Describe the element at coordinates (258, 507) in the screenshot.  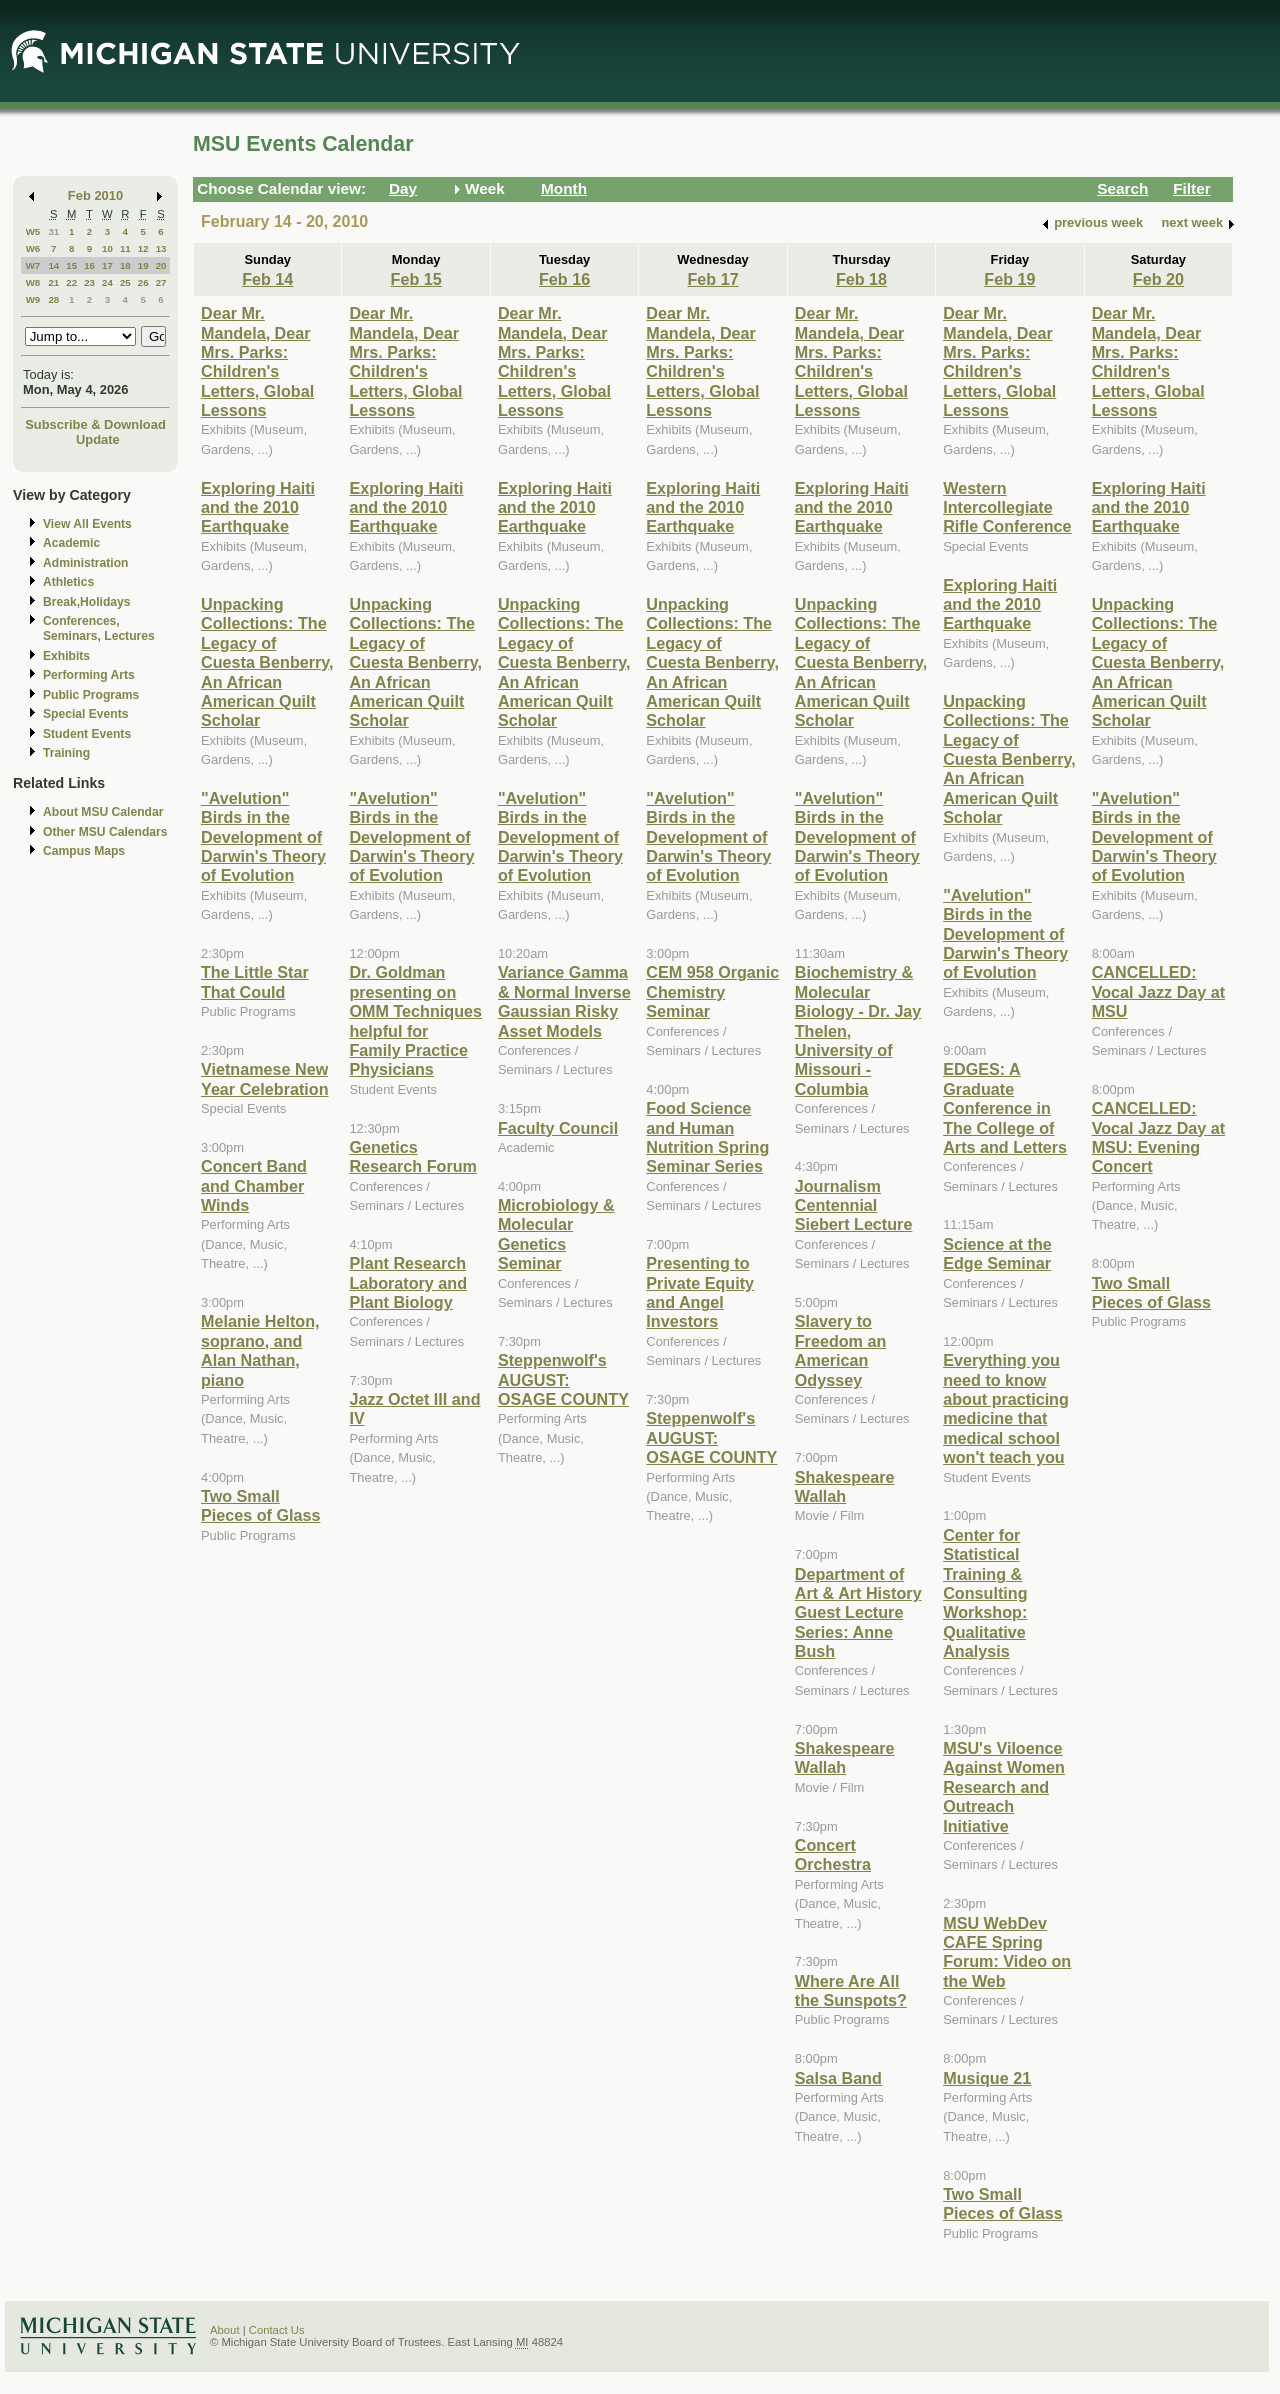
I see `Exploring Haiti and the 2010 Earthquake` at that location.